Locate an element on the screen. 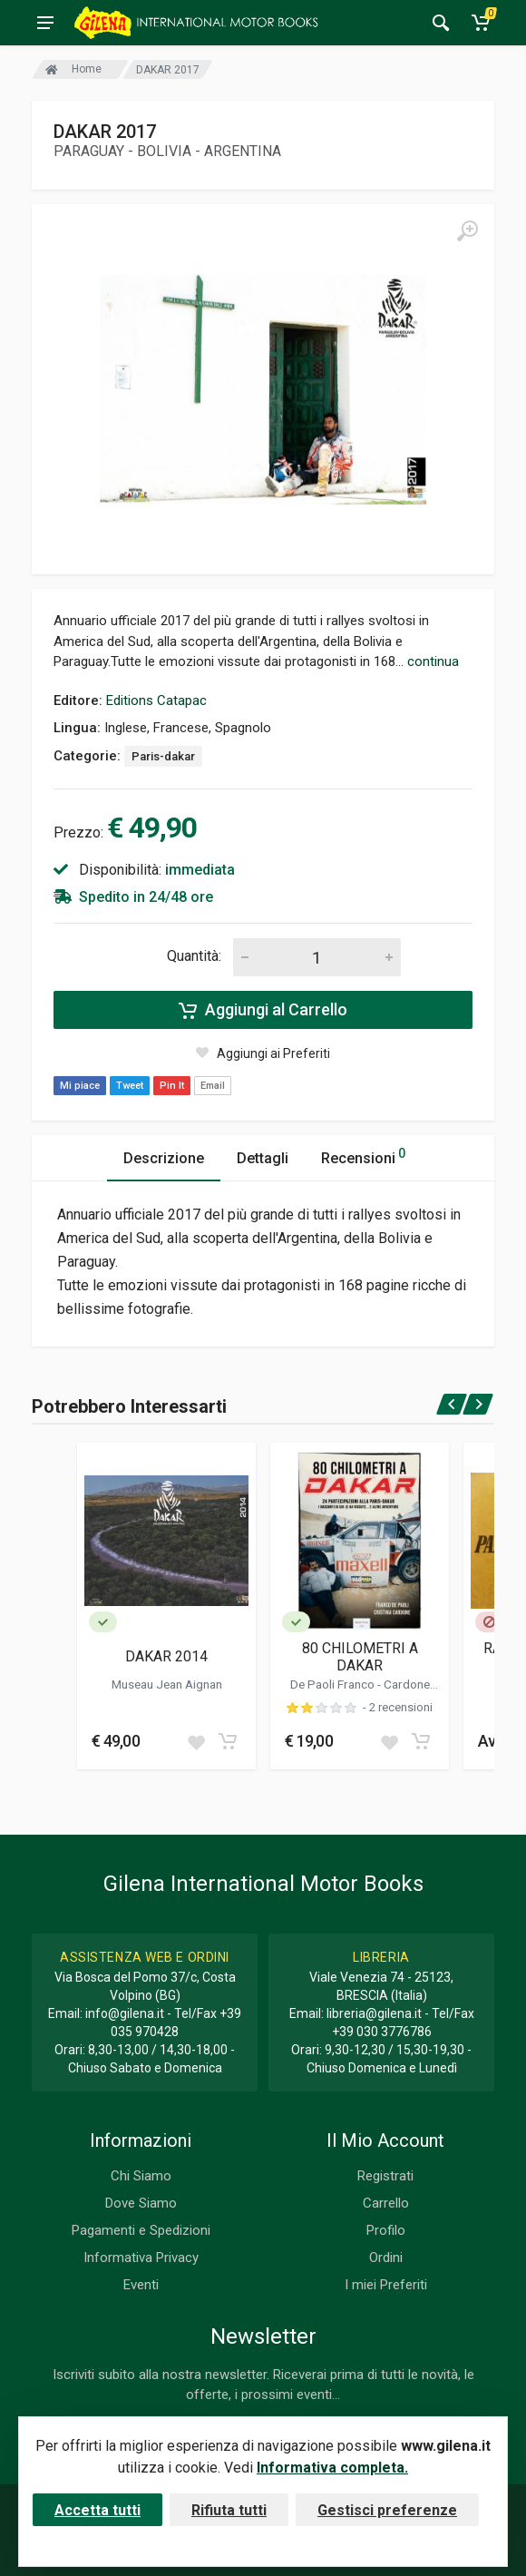  Gestisci preferenze is located at coordinates (387, 2510).